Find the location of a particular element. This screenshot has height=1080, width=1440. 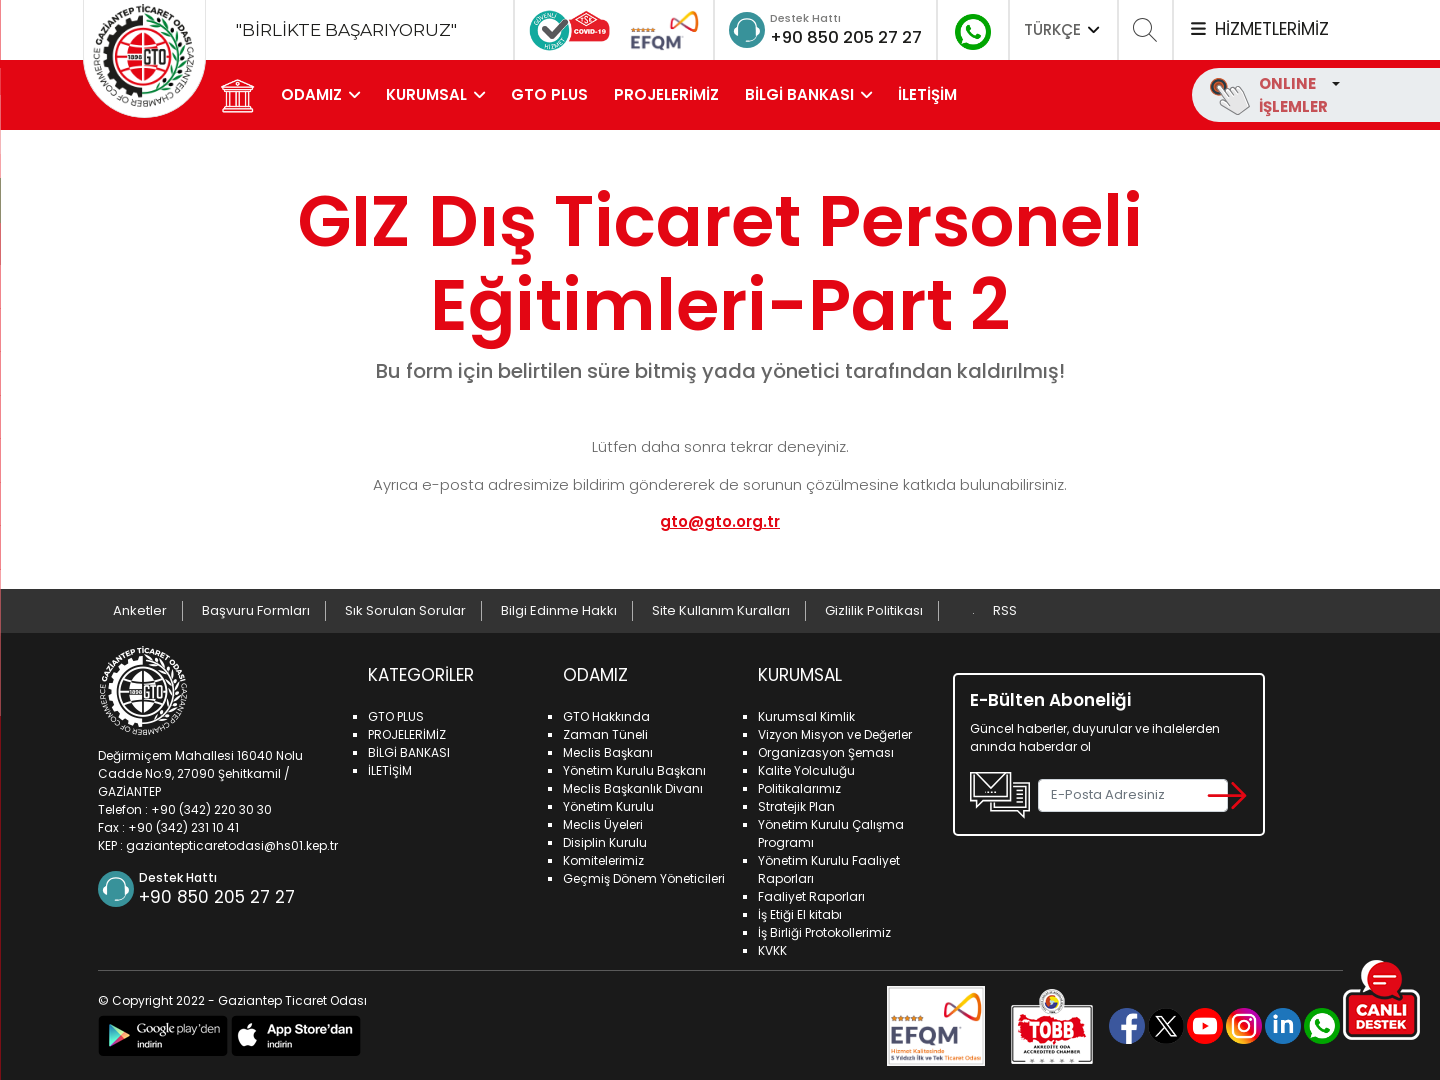

gaziantepticaretodasi@hs01.kep.tr is located at coordinates (232, 843).